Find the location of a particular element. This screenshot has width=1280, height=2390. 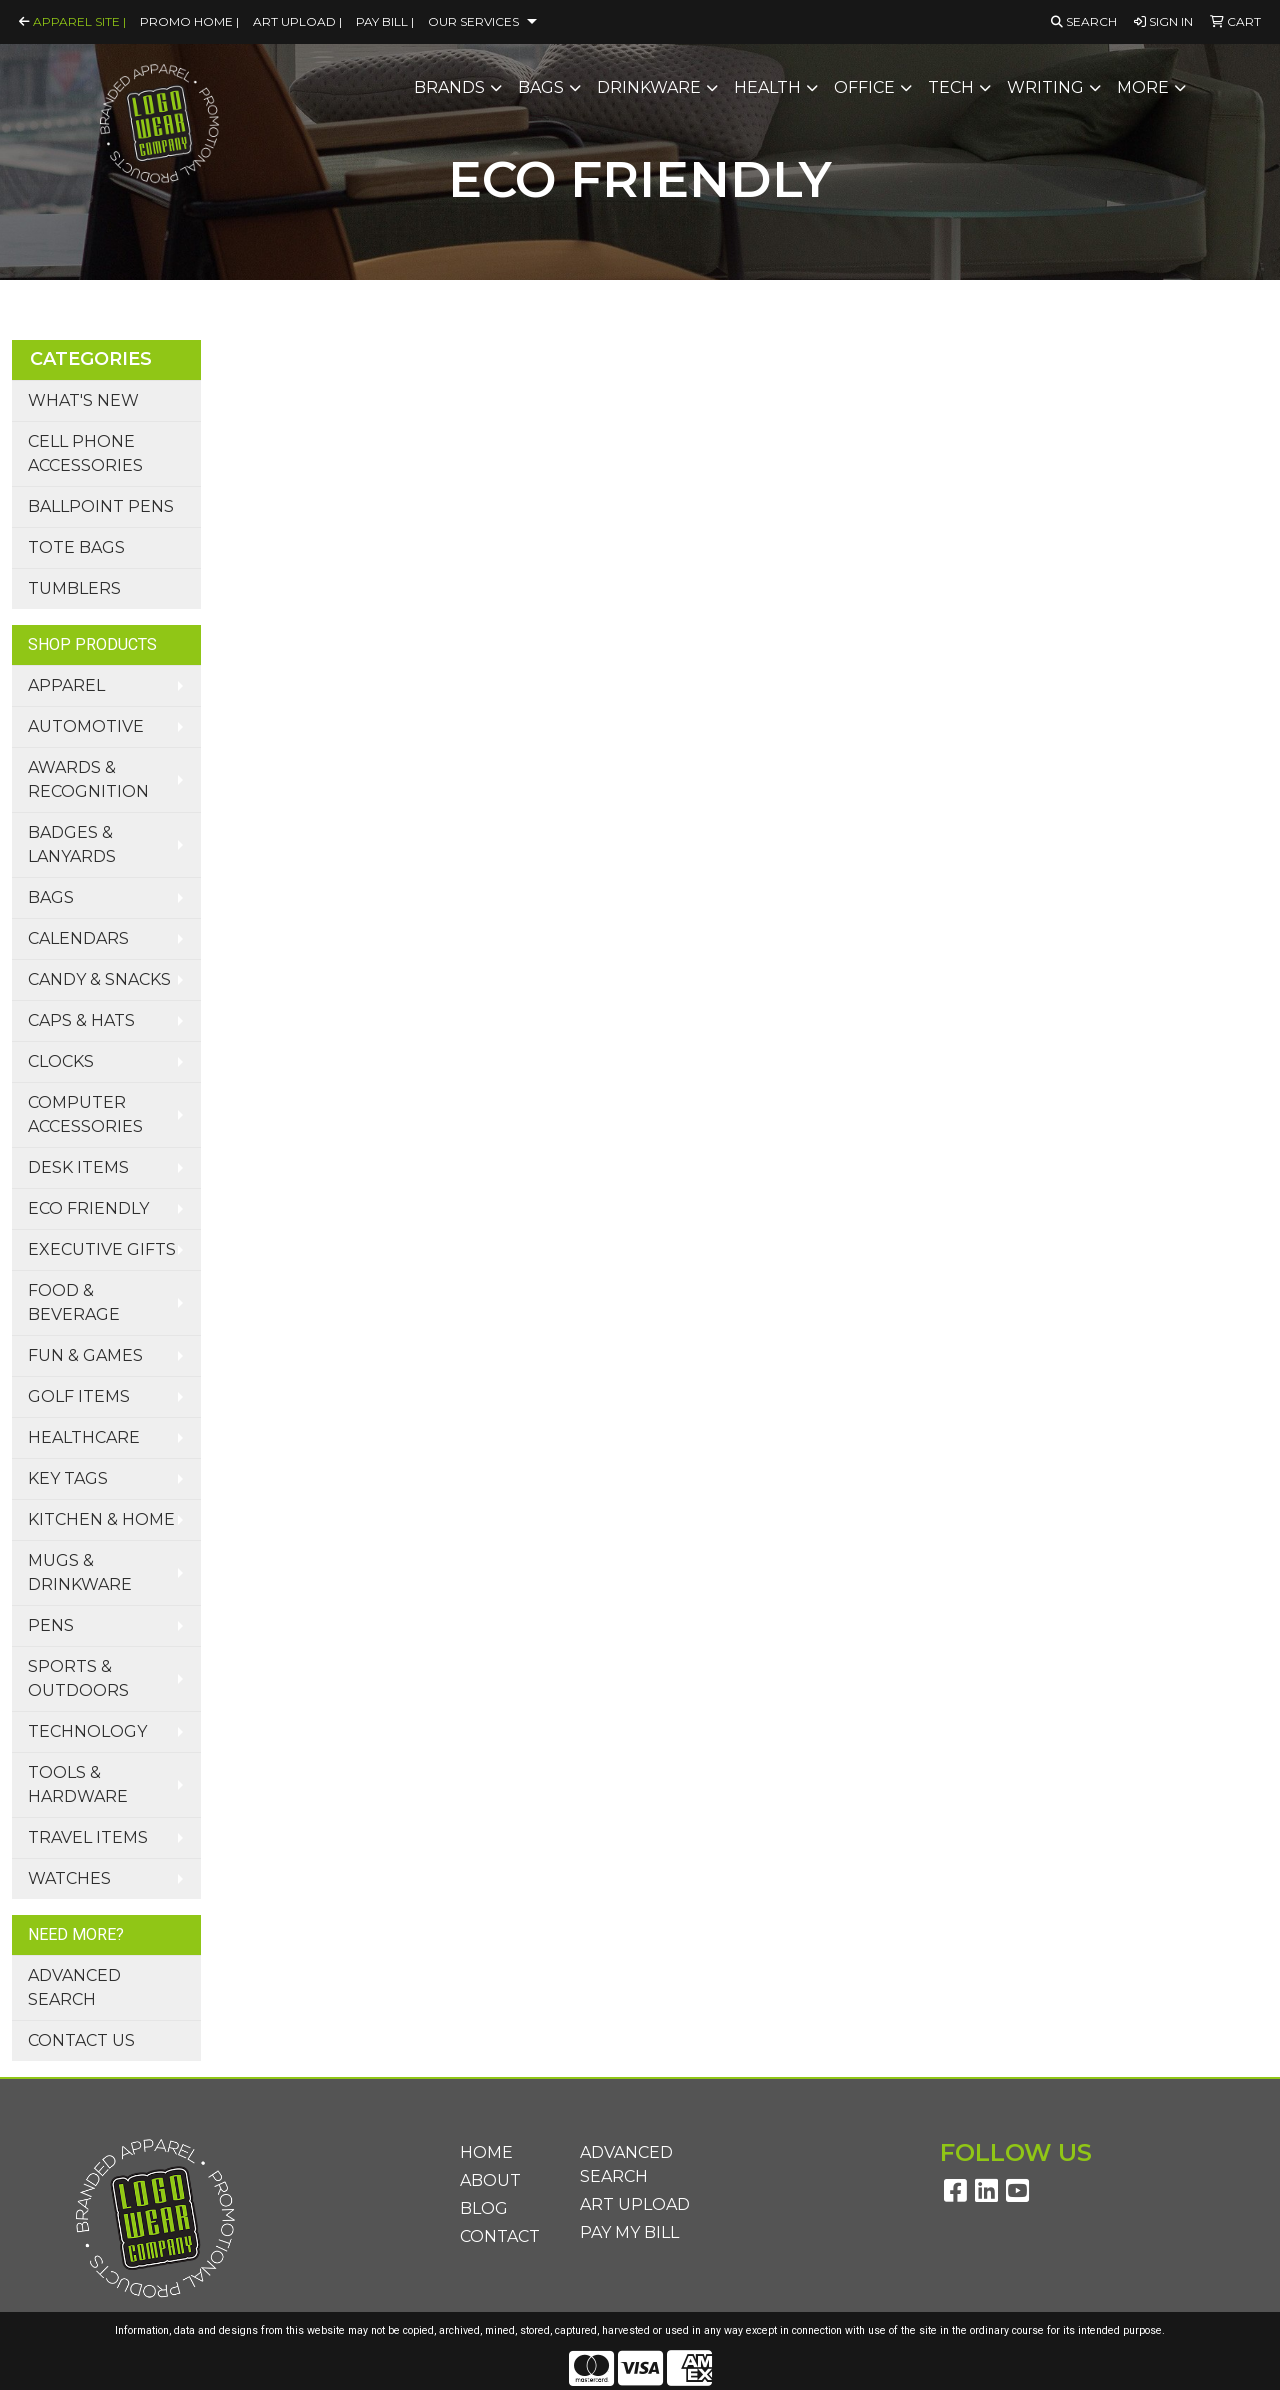

Watches is located at coordinates (69, 1878).